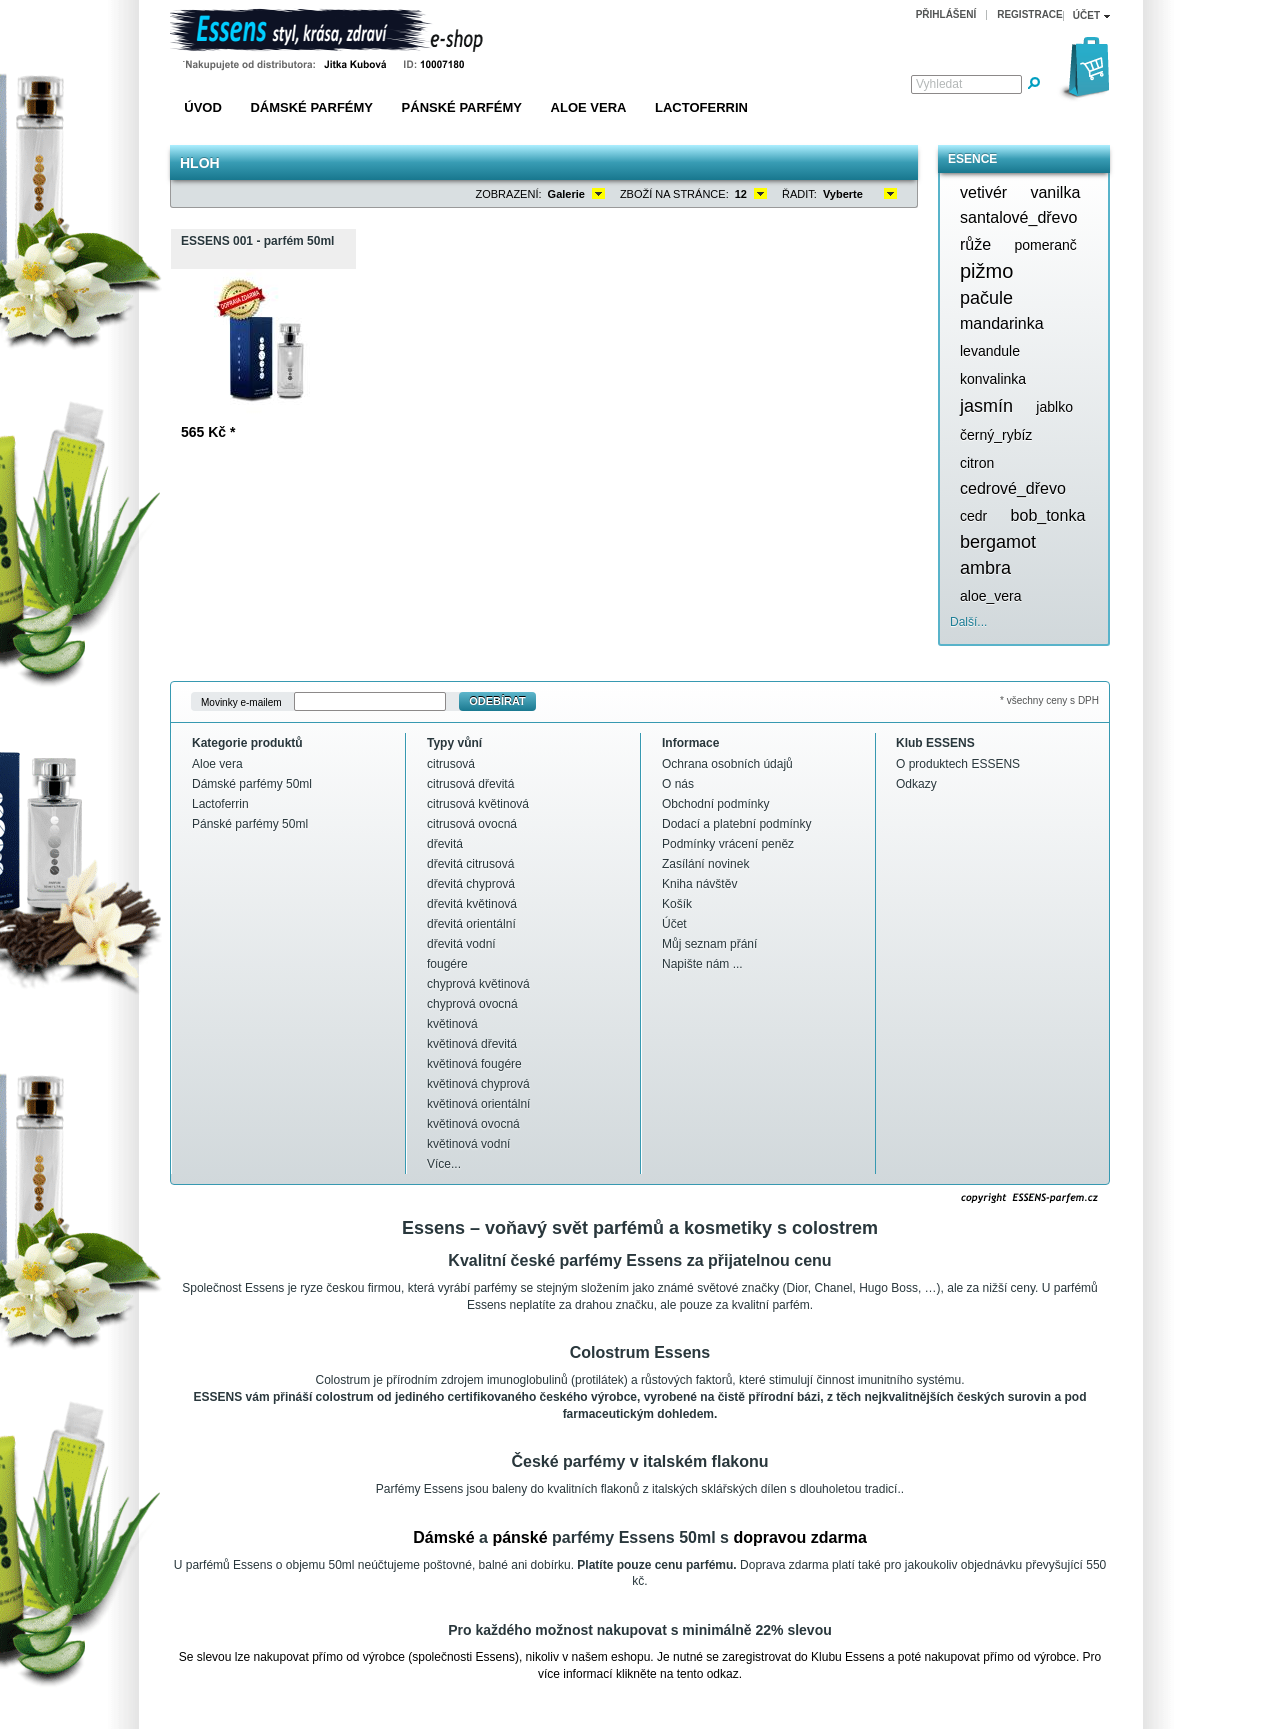 This screenshot has width=1280, height=1729. Describe the element at coordinates (736, 824) in the screenshot. I see `Dodací a platební podmínky` at that location.